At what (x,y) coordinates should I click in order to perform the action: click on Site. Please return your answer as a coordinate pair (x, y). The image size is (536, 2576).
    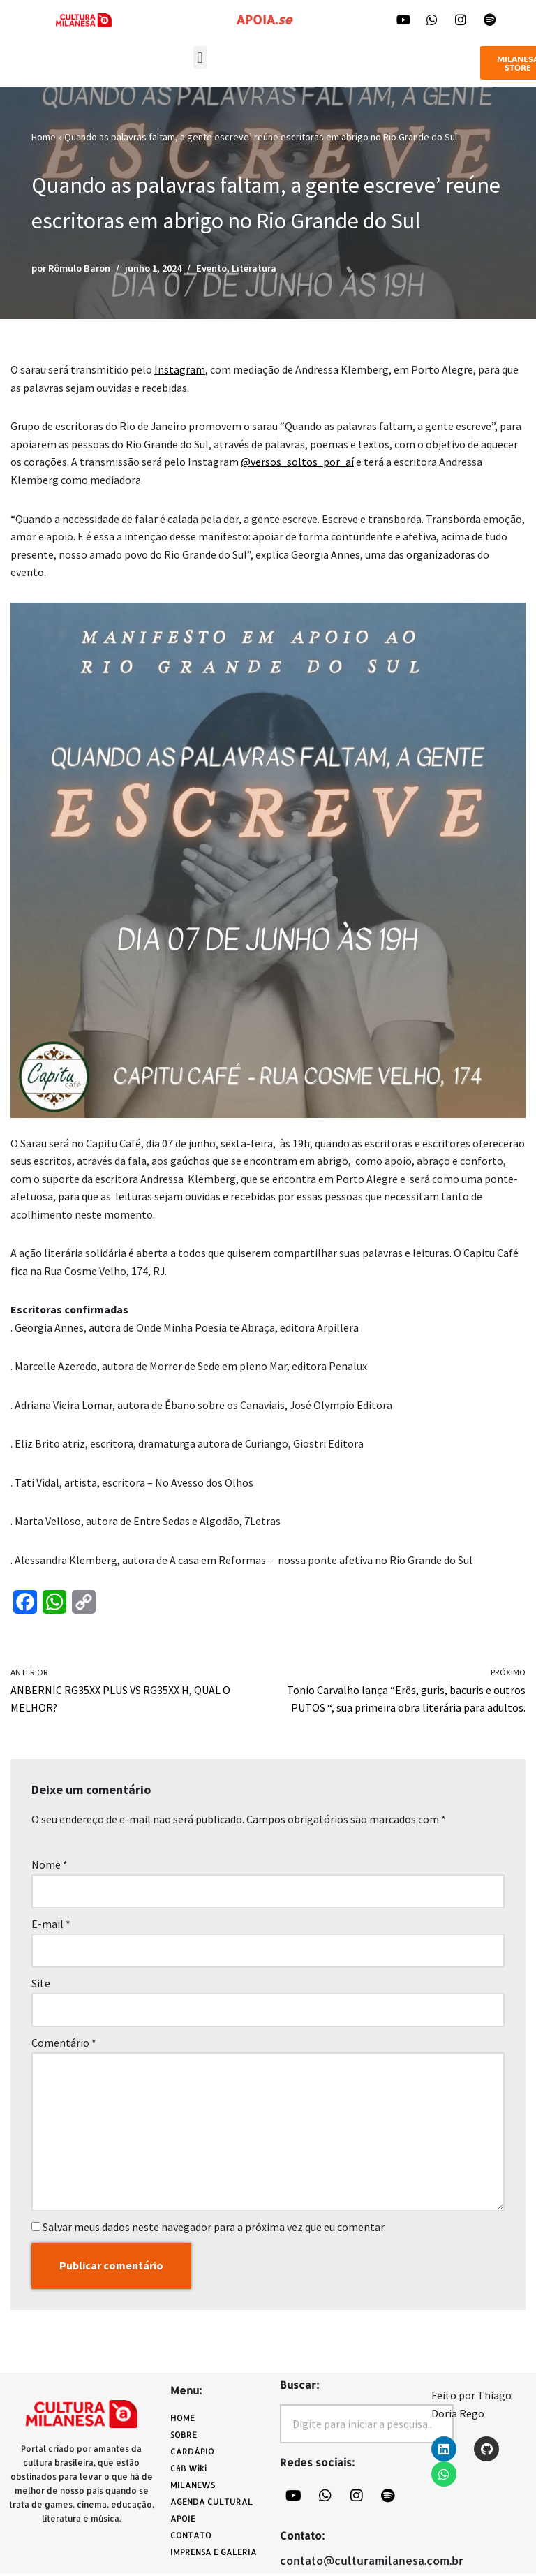
    Looking at the image, I should click on (40, 1985).